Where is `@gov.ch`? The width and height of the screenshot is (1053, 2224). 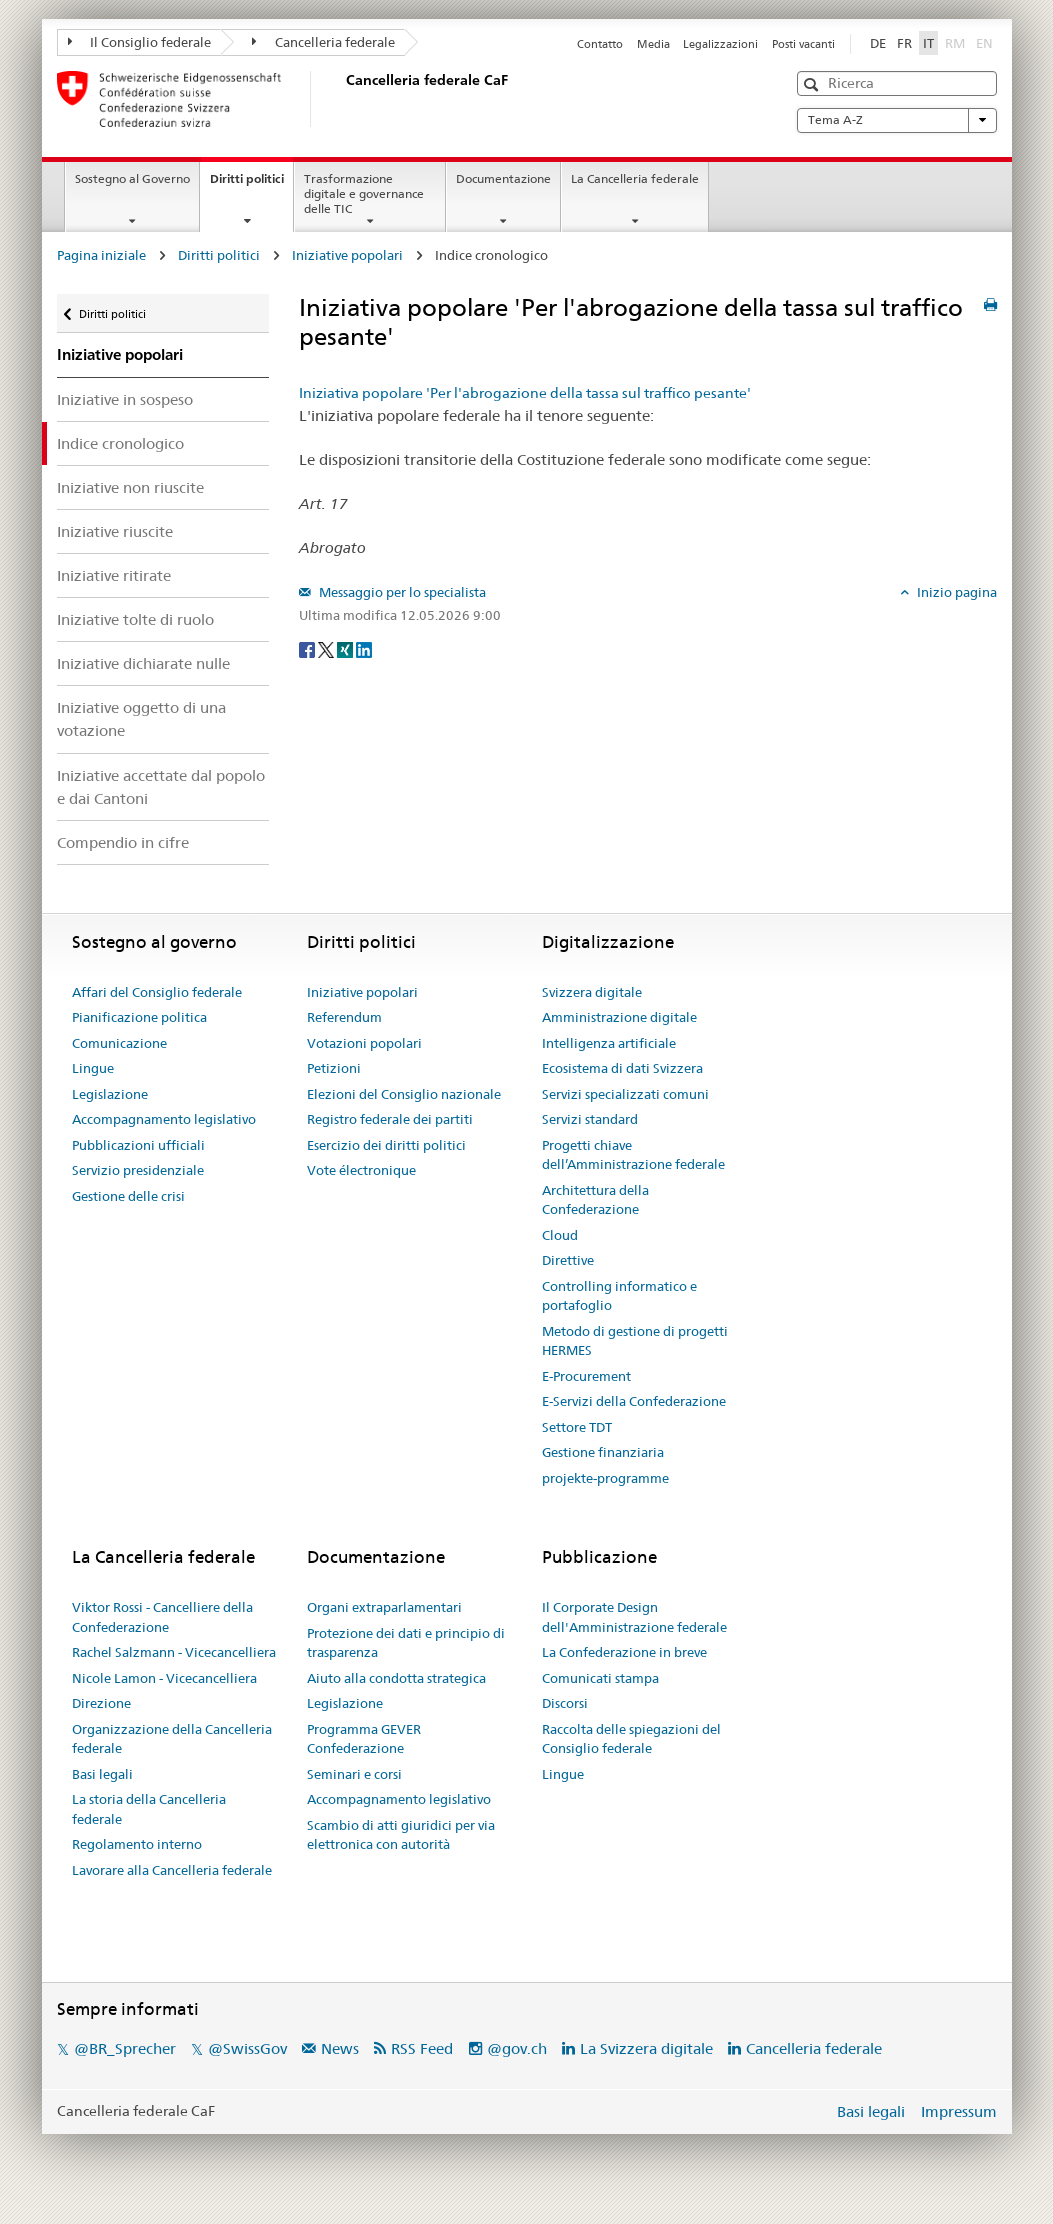
@gov.ch is located at coordinates (517, 2048).